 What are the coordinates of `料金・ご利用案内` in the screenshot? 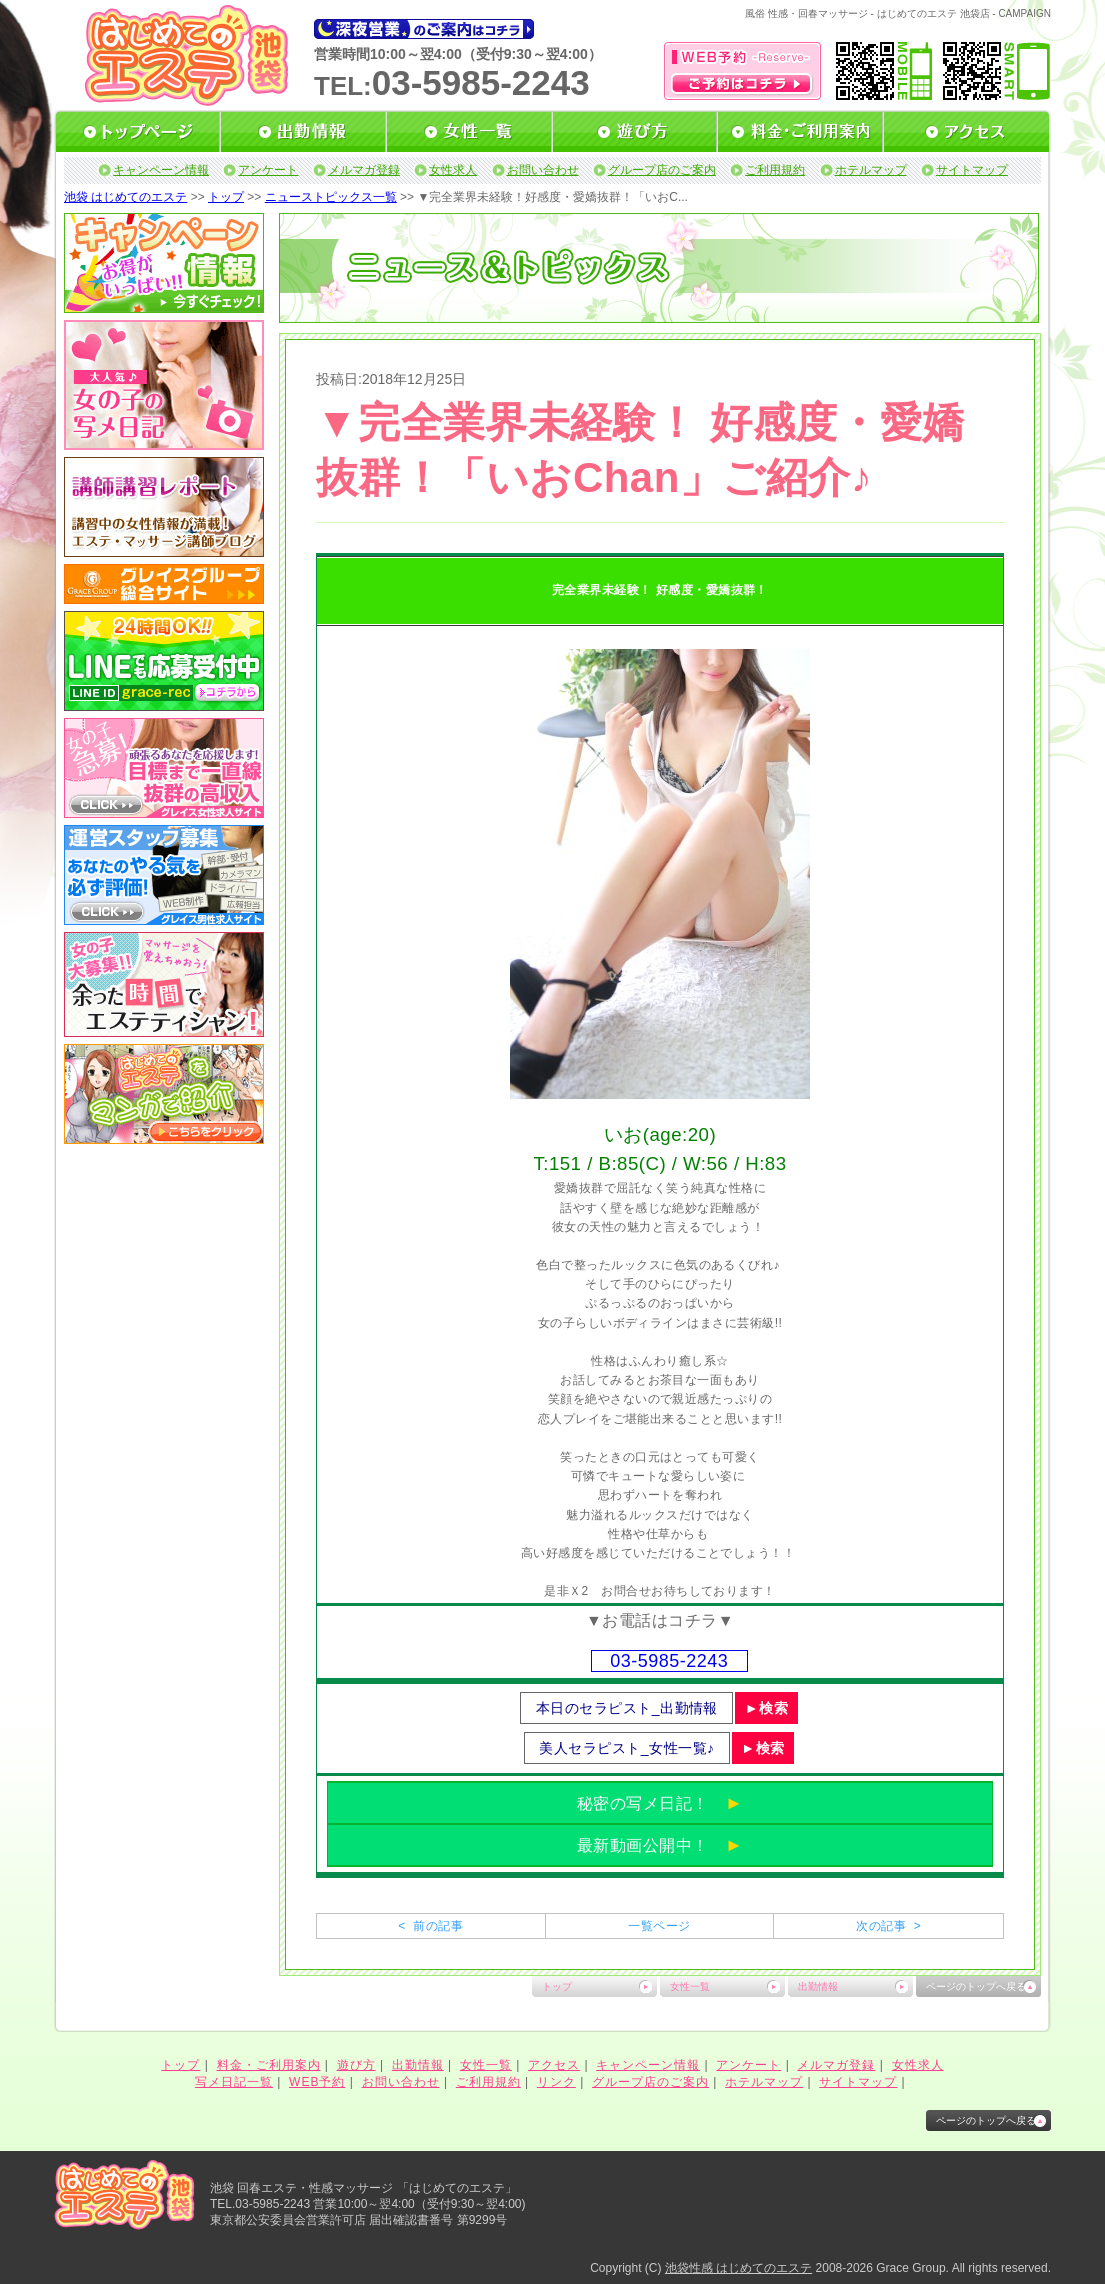 It's located at (269, 2065).